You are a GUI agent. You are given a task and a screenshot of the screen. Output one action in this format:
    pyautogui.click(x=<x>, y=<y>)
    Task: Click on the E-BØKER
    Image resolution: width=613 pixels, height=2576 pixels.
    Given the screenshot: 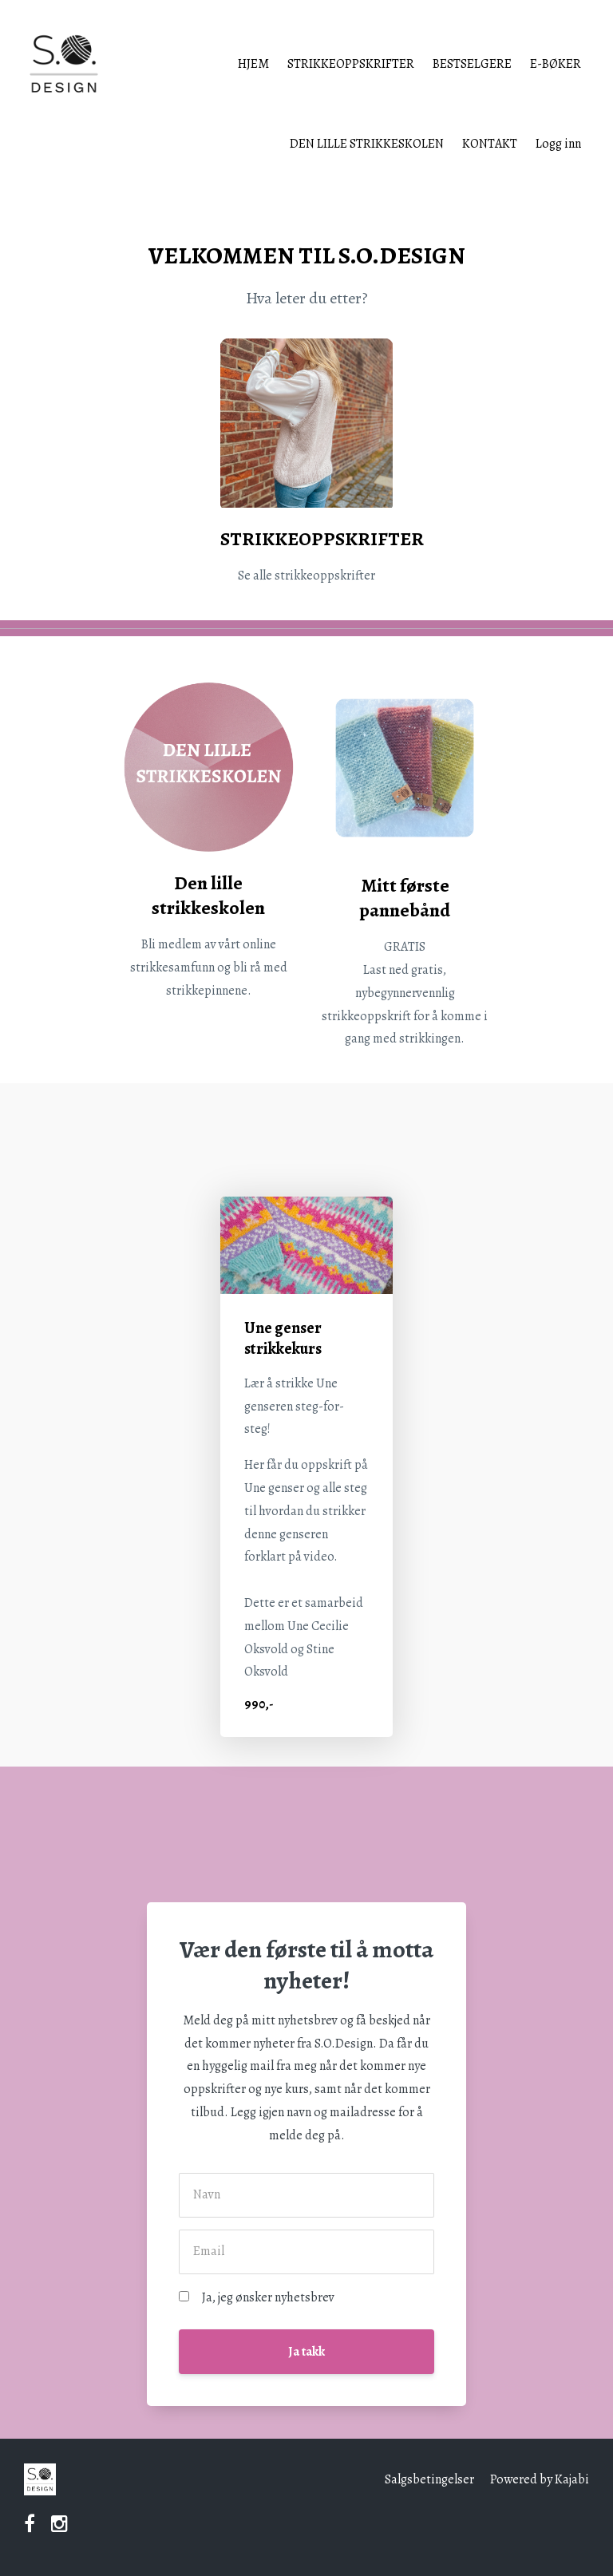 What is the action you would take?
    pyautogui.click(x=555, y=64)
    